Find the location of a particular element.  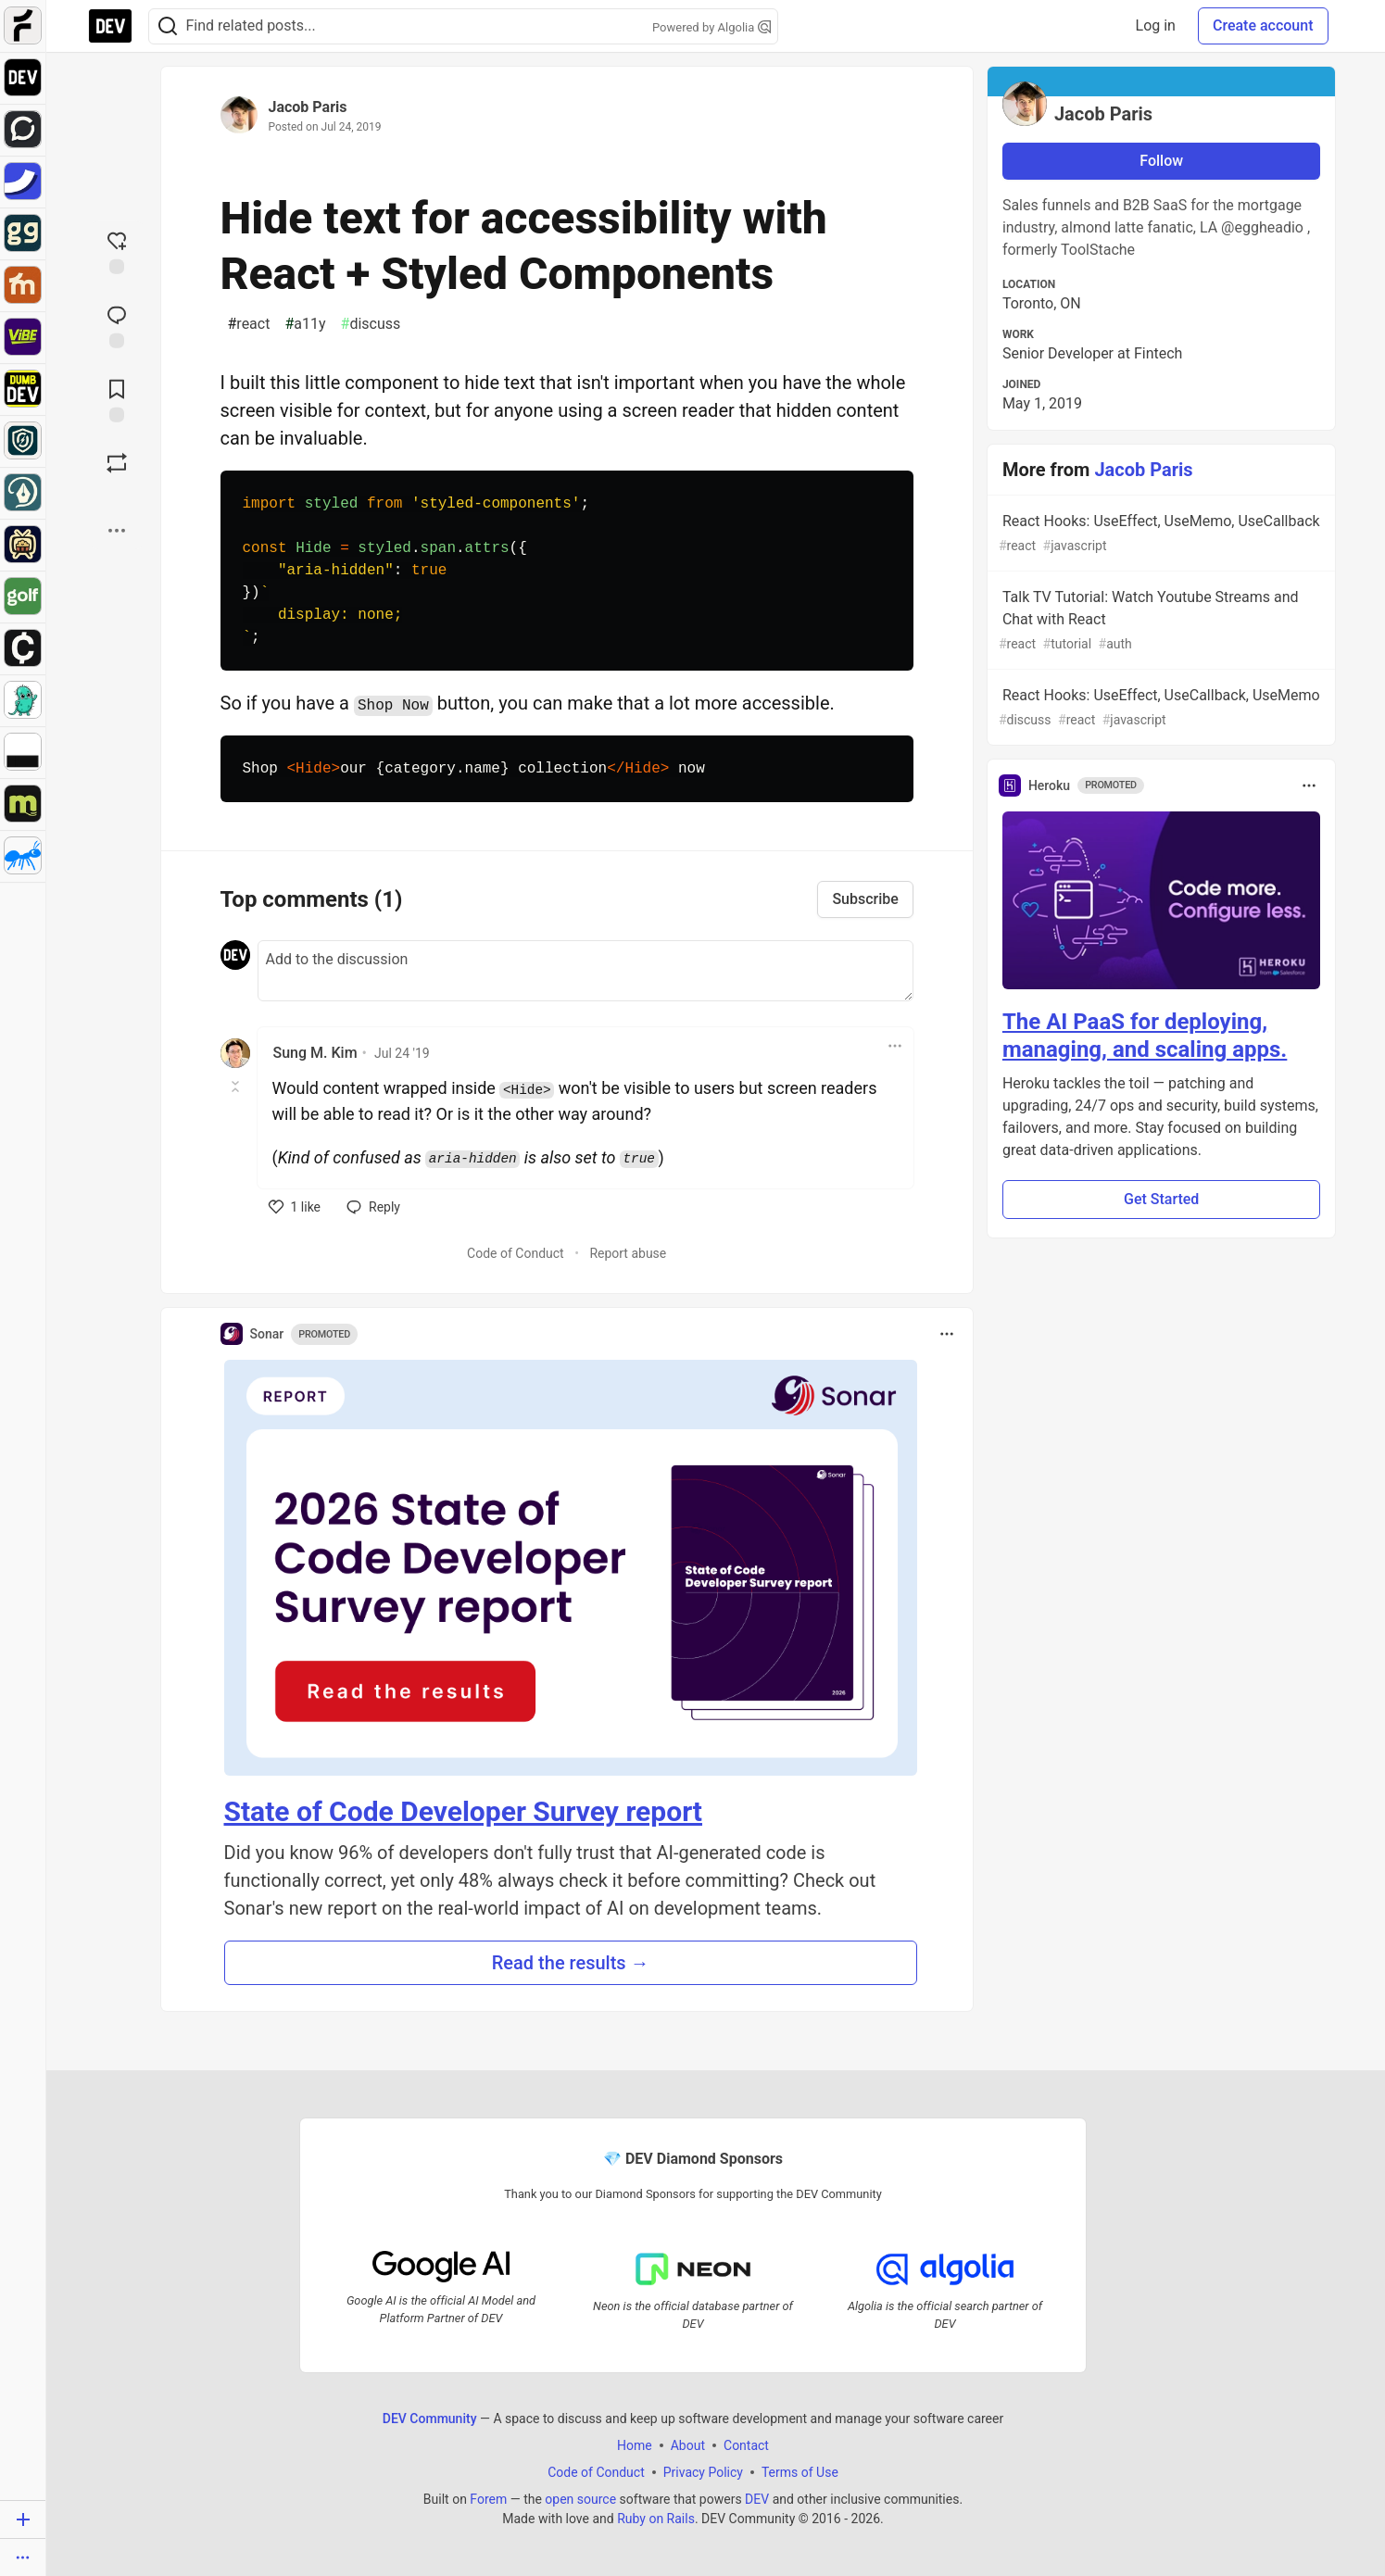

[Search] is located at coordinates (167, 26).